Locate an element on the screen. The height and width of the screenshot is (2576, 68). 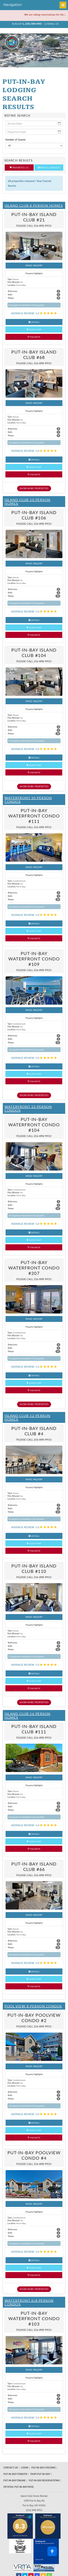
Email Us is located at coordinates (51, 23).